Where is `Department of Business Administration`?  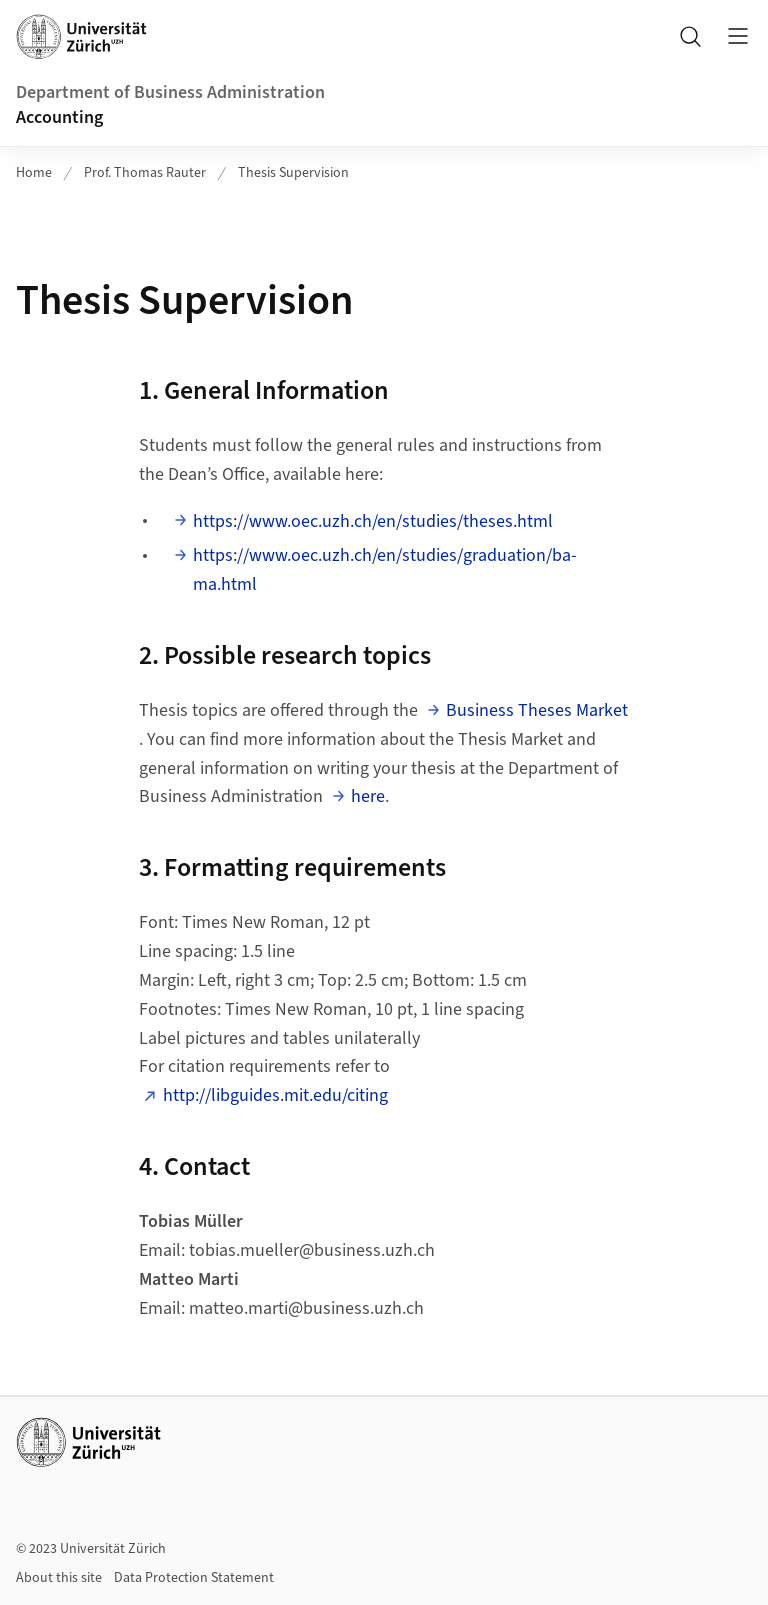 Department of Business Administration is located at coordinates (170, 92).